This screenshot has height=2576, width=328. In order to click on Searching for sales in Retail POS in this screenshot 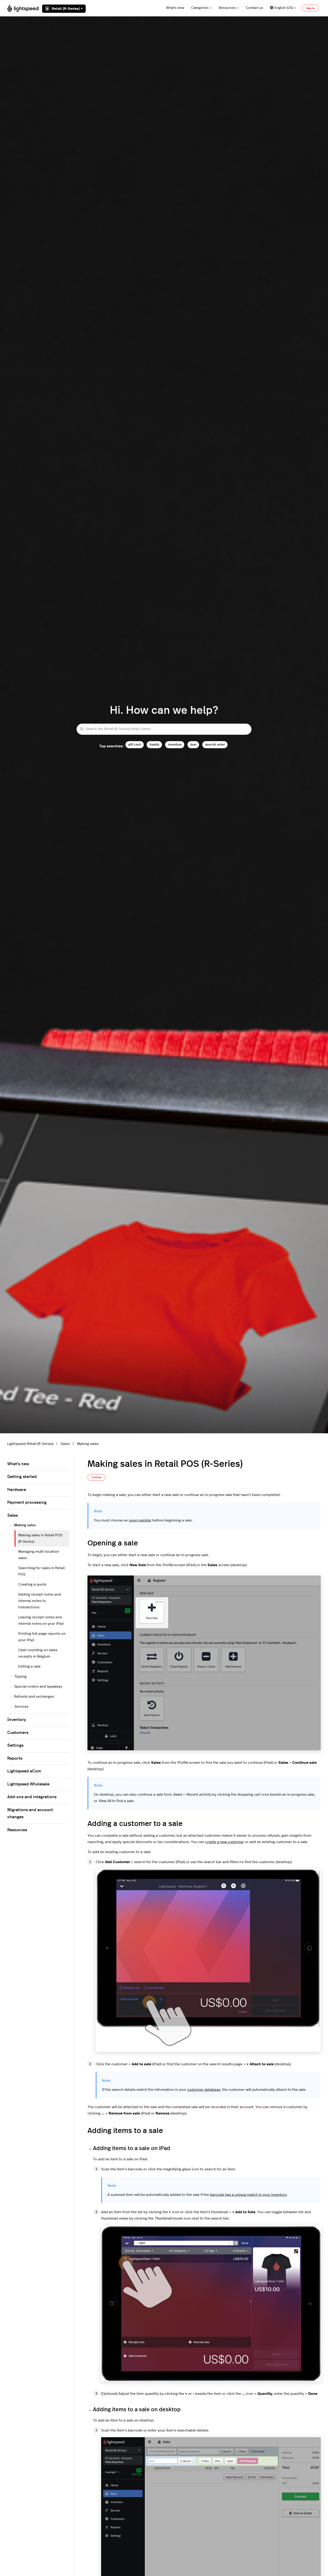, I will do `click(41, 1571)`.